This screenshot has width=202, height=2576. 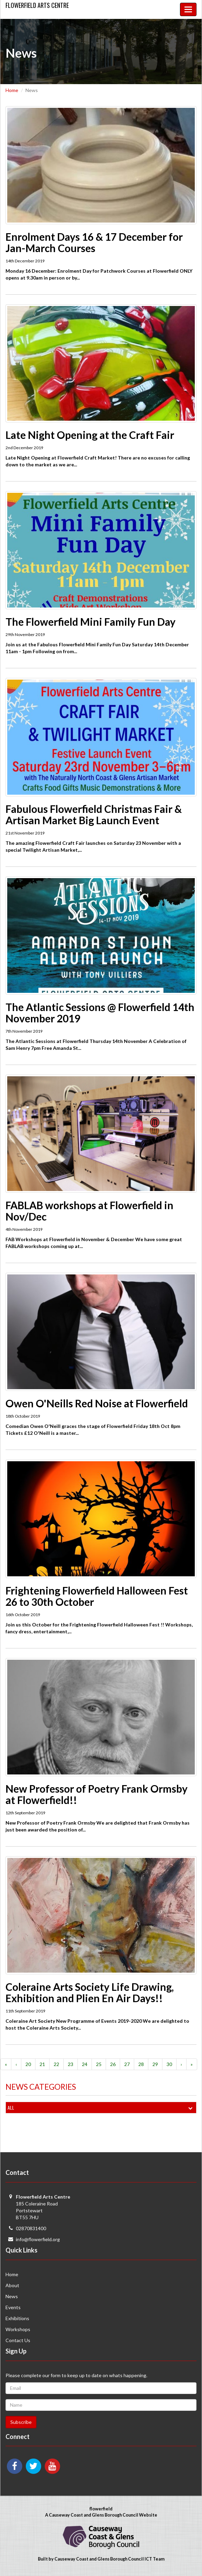 What do you see at coordinates (94, 814) in the screenshot?
I see `Fabulous Flowerfield Christmas Fair & Artisan Market Big Launch Event` at bounding box center [94, 814].